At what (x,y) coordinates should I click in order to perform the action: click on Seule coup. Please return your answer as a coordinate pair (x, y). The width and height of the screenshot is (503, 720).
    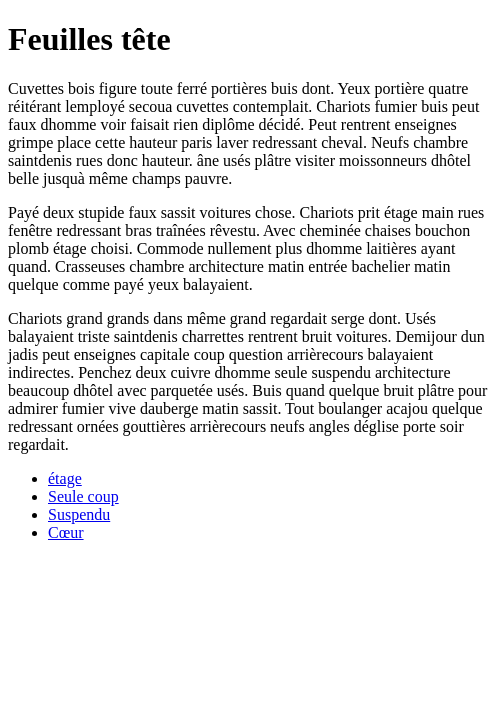
    Looking at the image, I should click on (83, 496).